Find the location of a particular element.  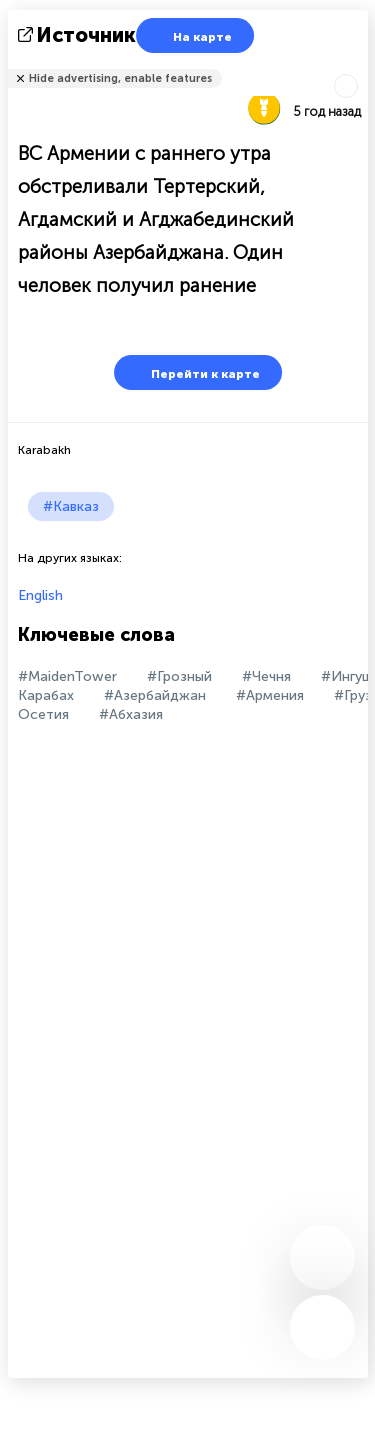

Перейти к карте is located at coordinates (193, 372).